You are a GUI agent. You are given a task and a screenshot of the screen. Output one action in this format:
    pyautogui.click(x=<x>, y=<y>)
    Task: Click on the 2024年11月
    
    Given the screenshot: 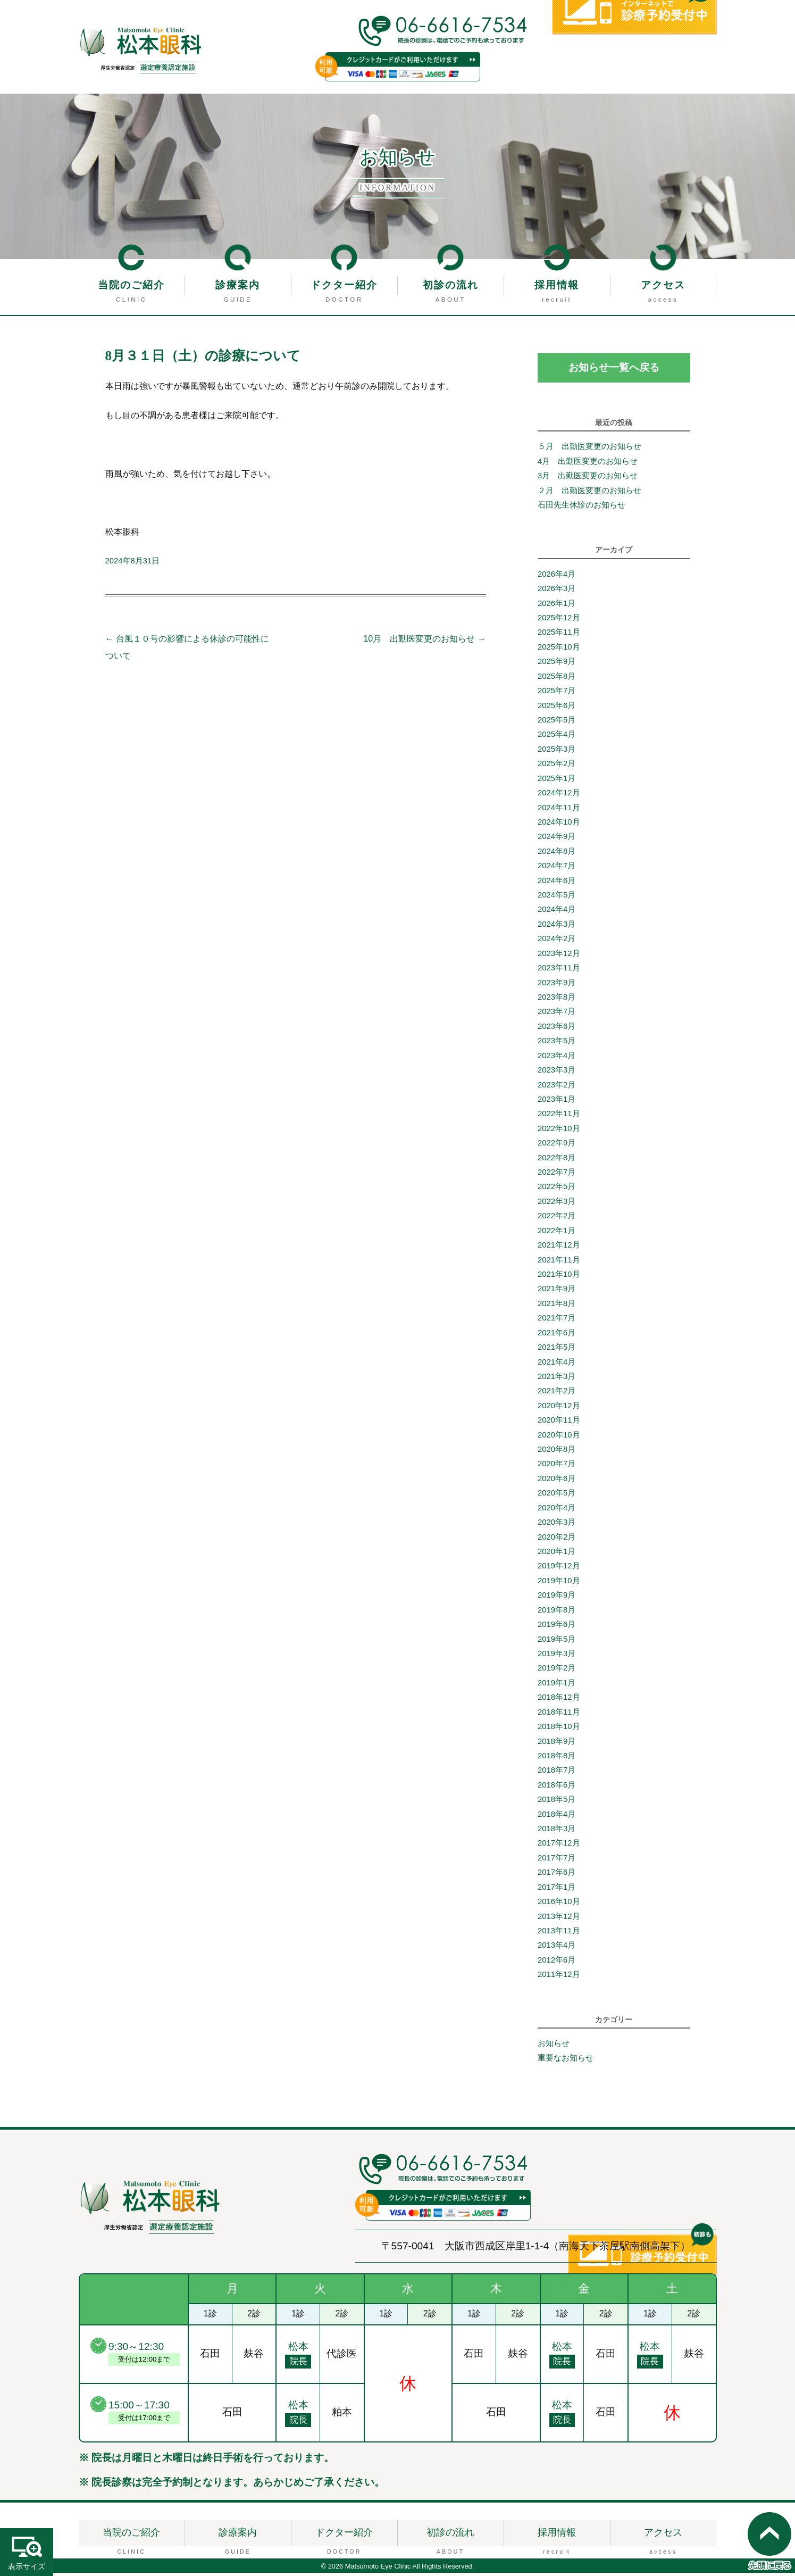 What is the action you would take?
    pyautogui.click(x=559, y=811)
    